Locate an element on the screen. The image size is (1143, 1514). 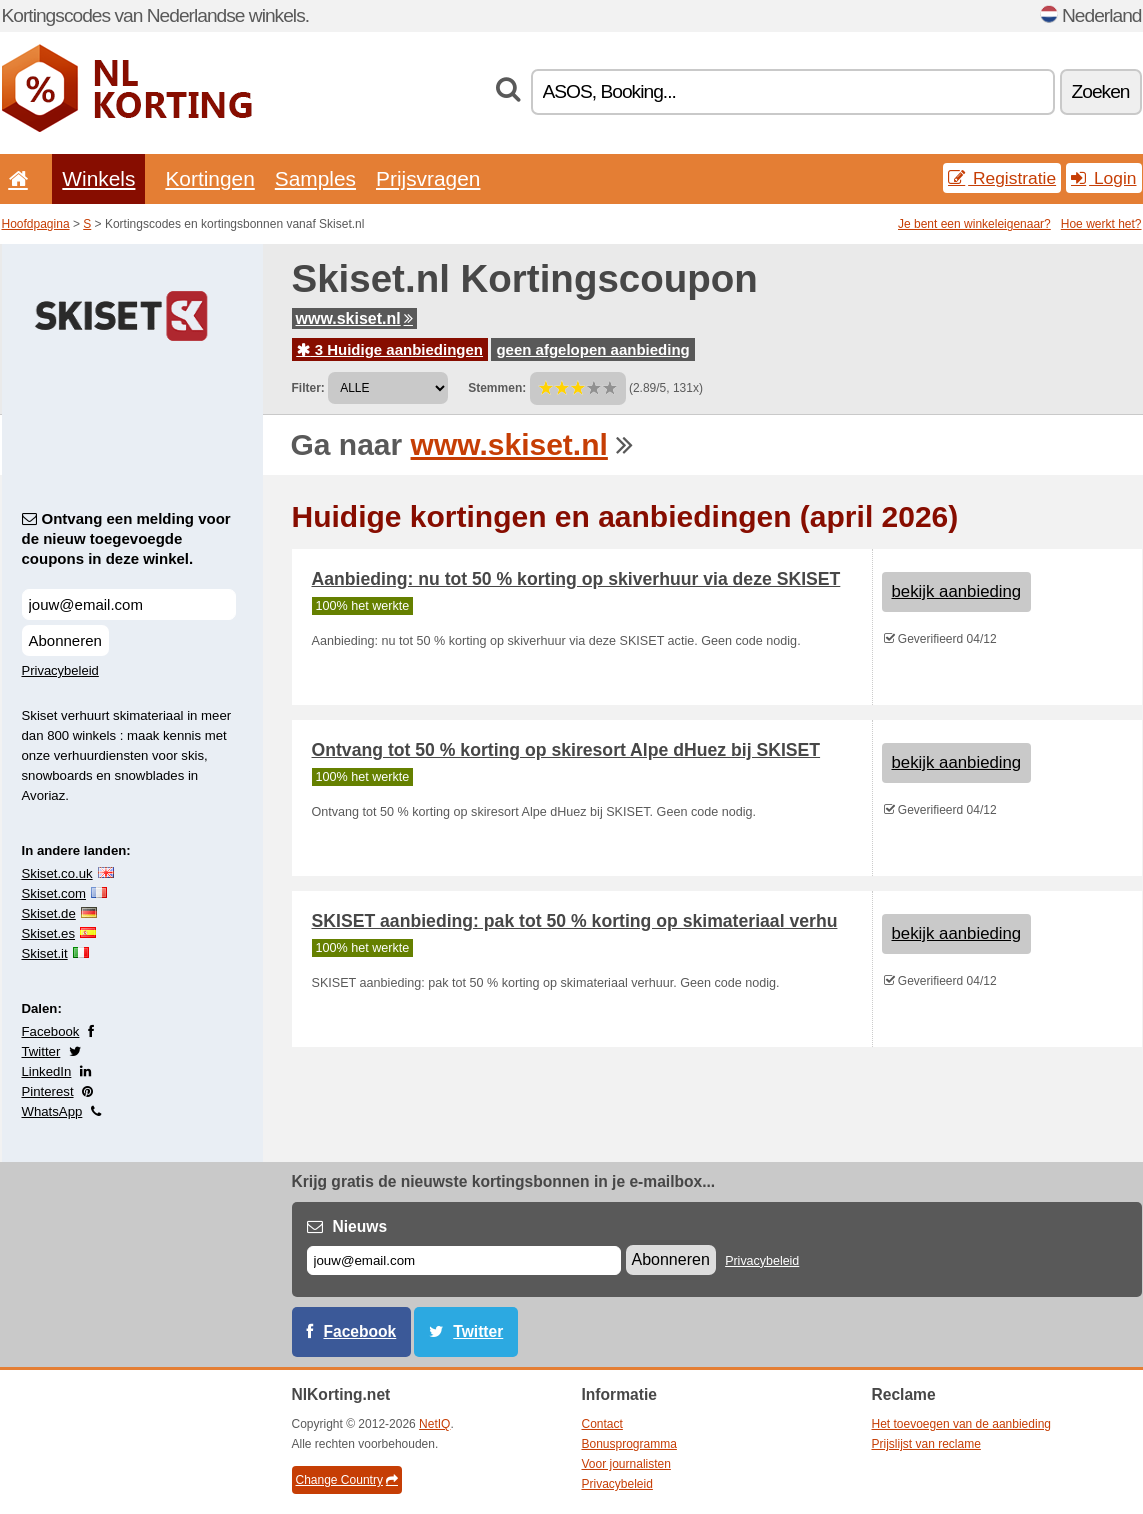
Zoeken is located at coordinates (1101, 91).